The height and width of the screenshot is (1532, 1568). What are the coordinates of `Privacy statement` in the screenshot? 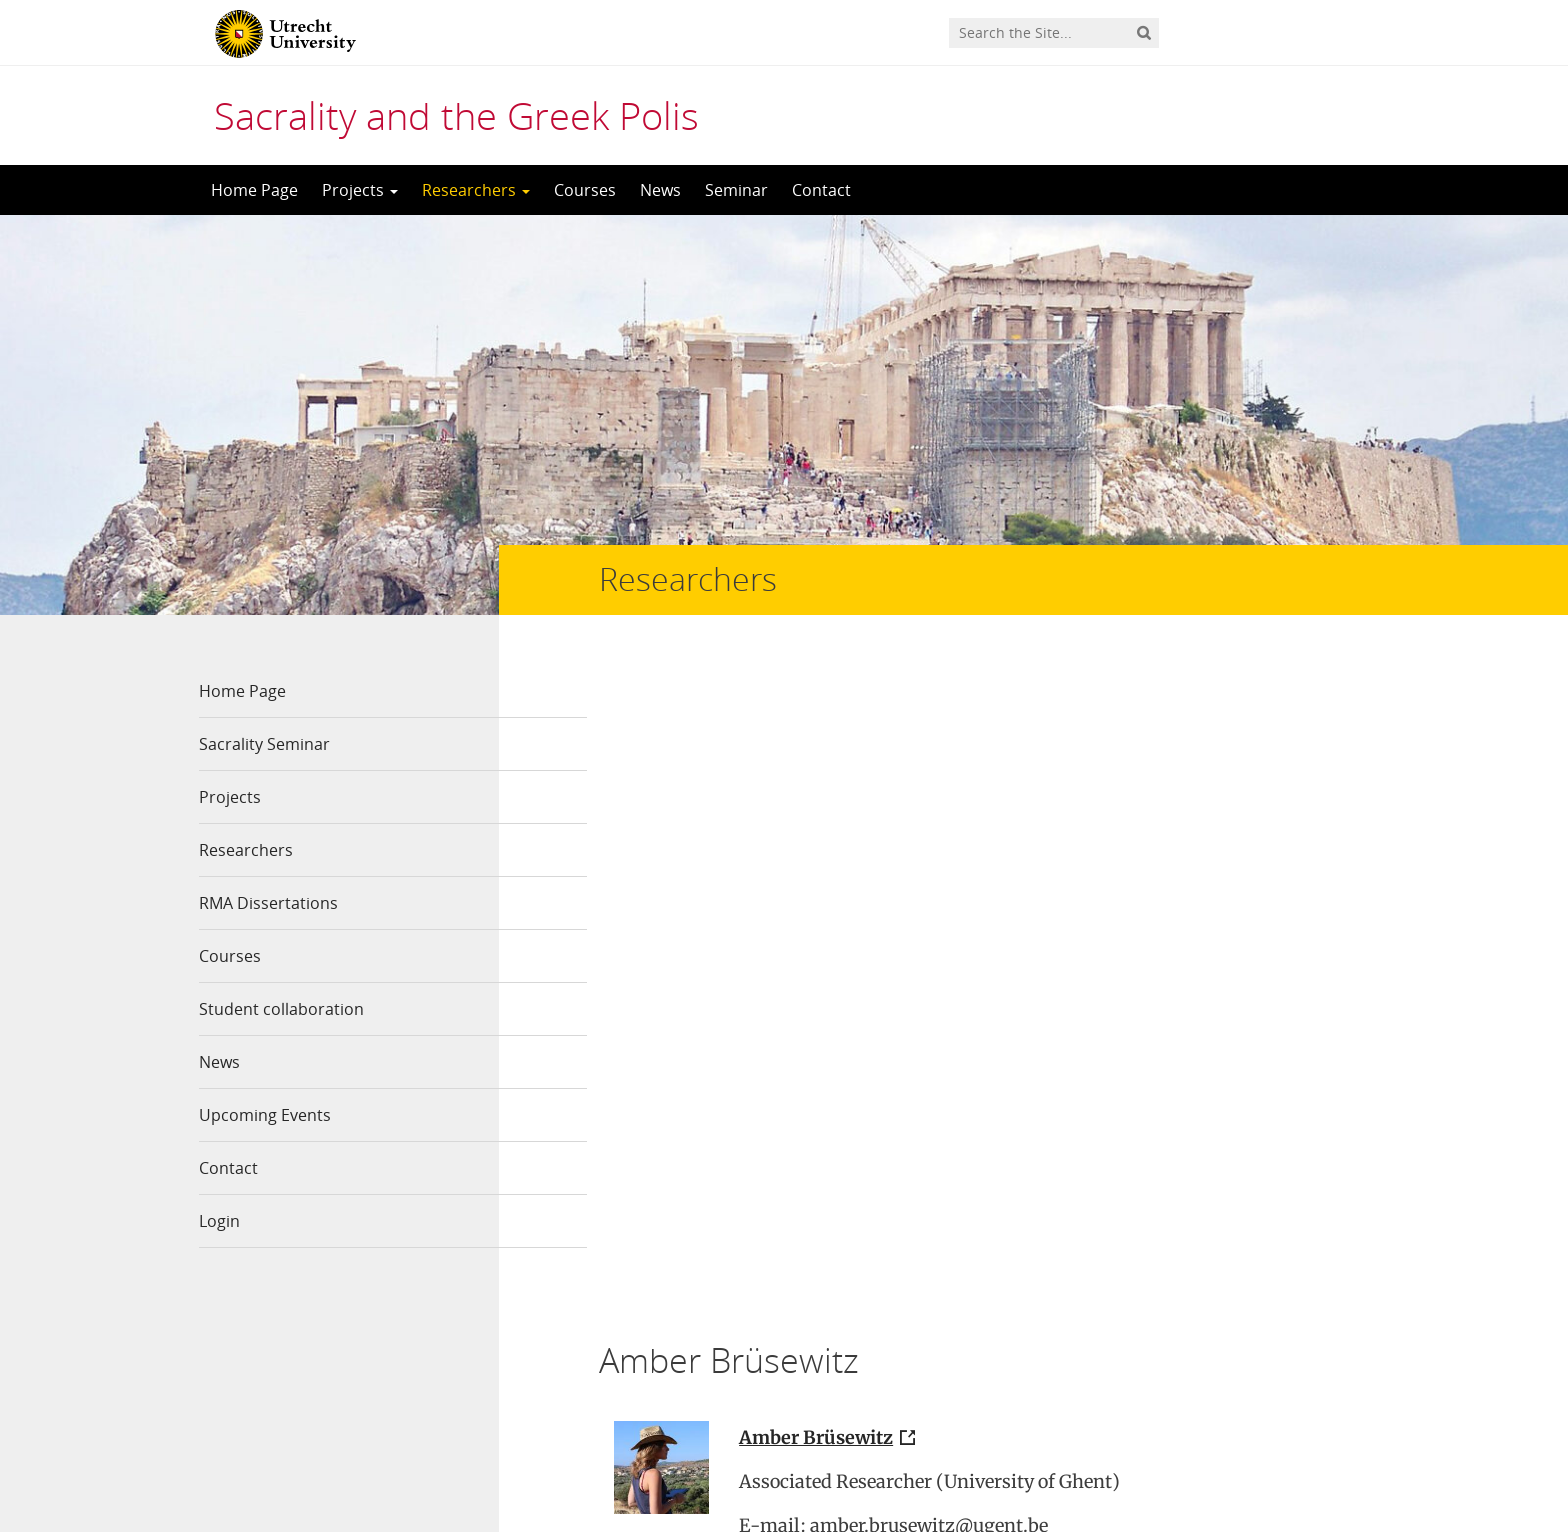 It's located at (1279, 1442).